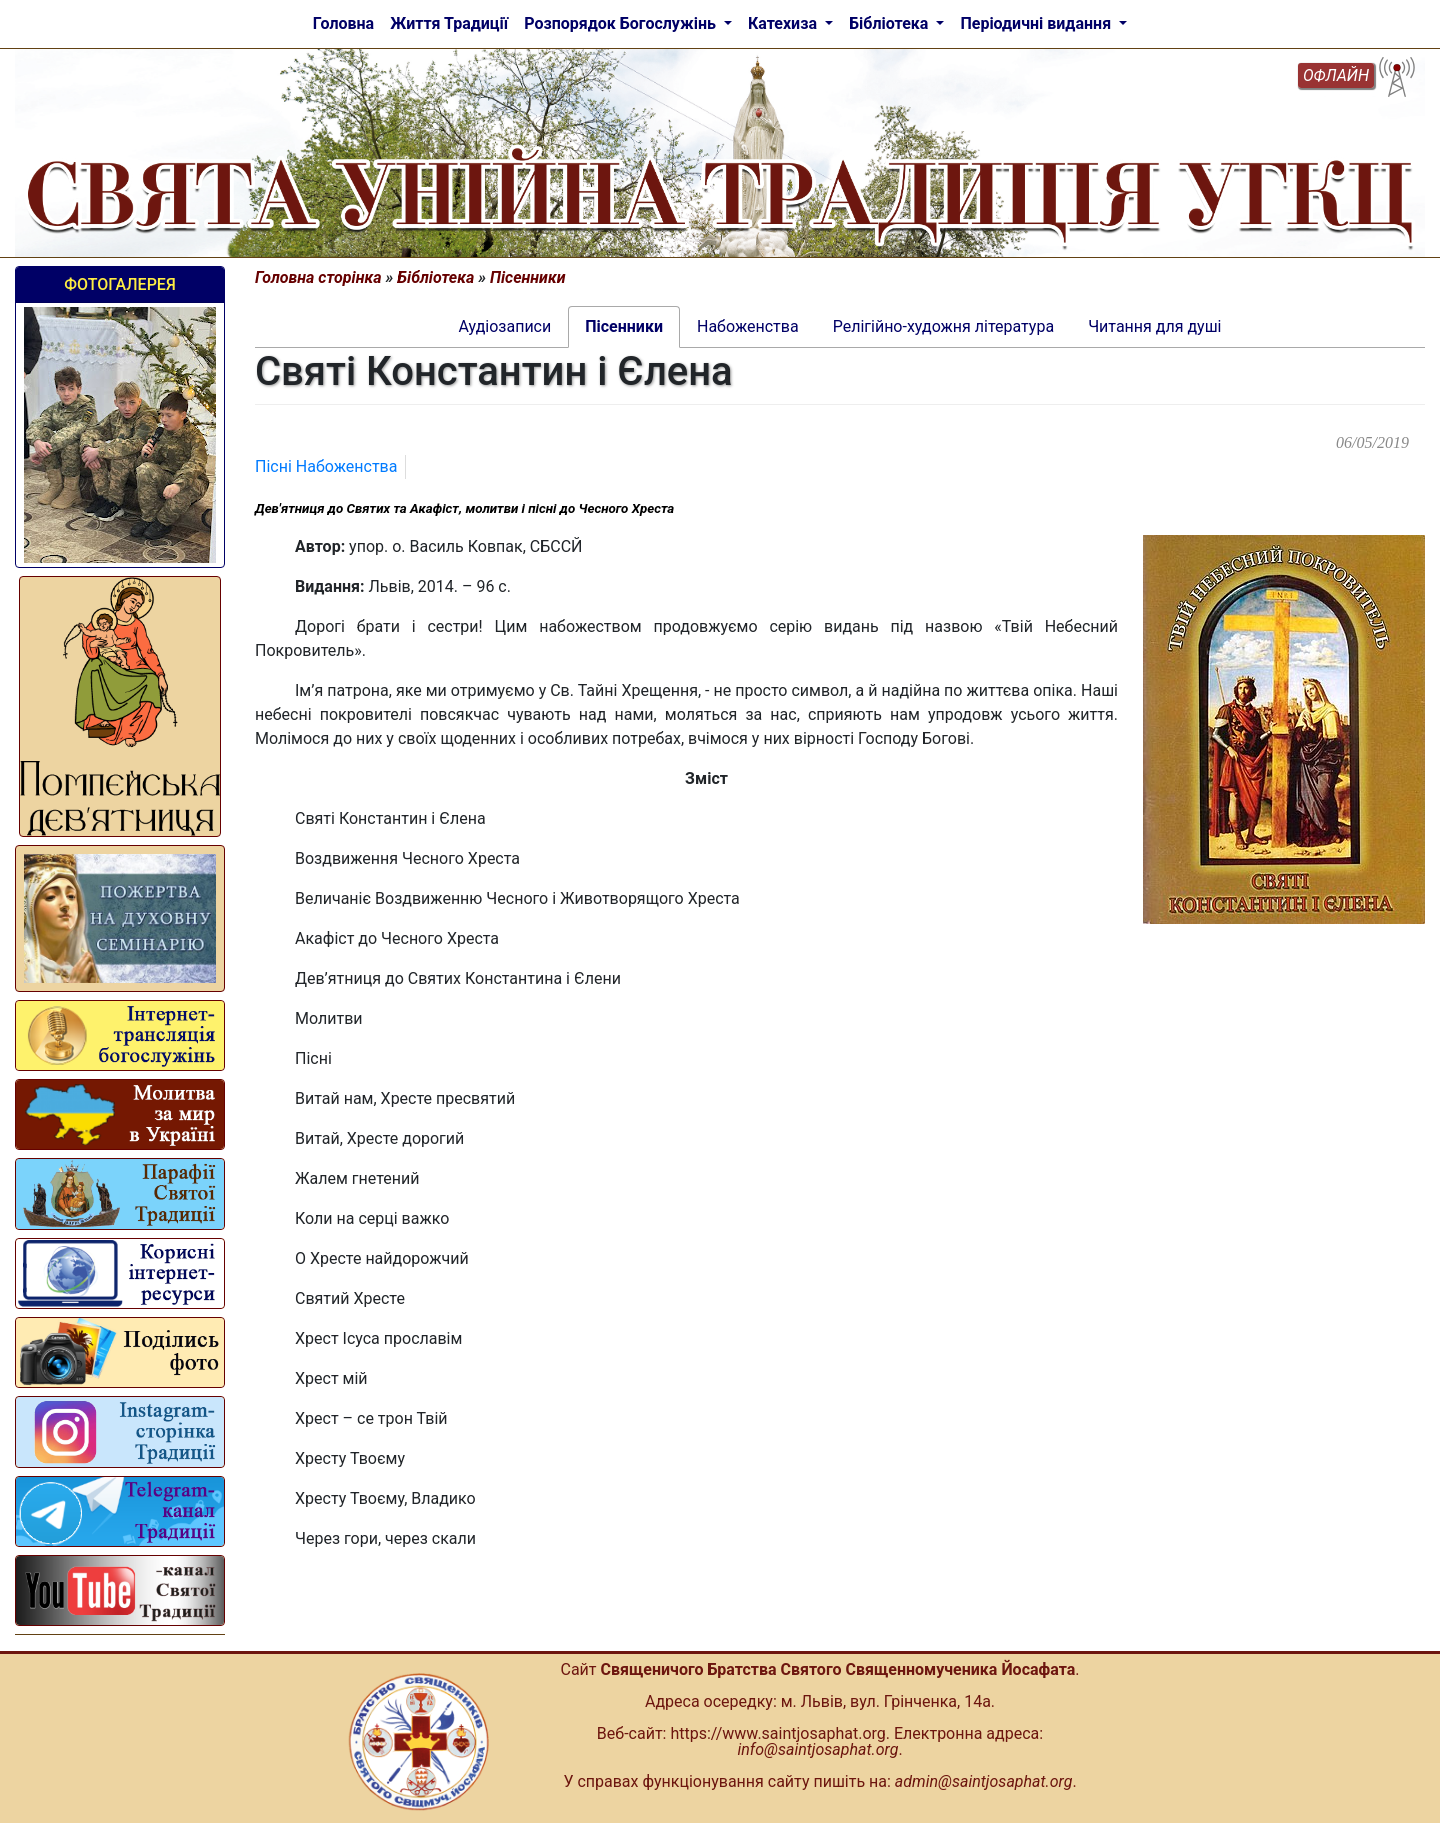 Image resolution: width=1440 pixels, height=1823 pixels. I want to click on Пісні, so click(275, 466).